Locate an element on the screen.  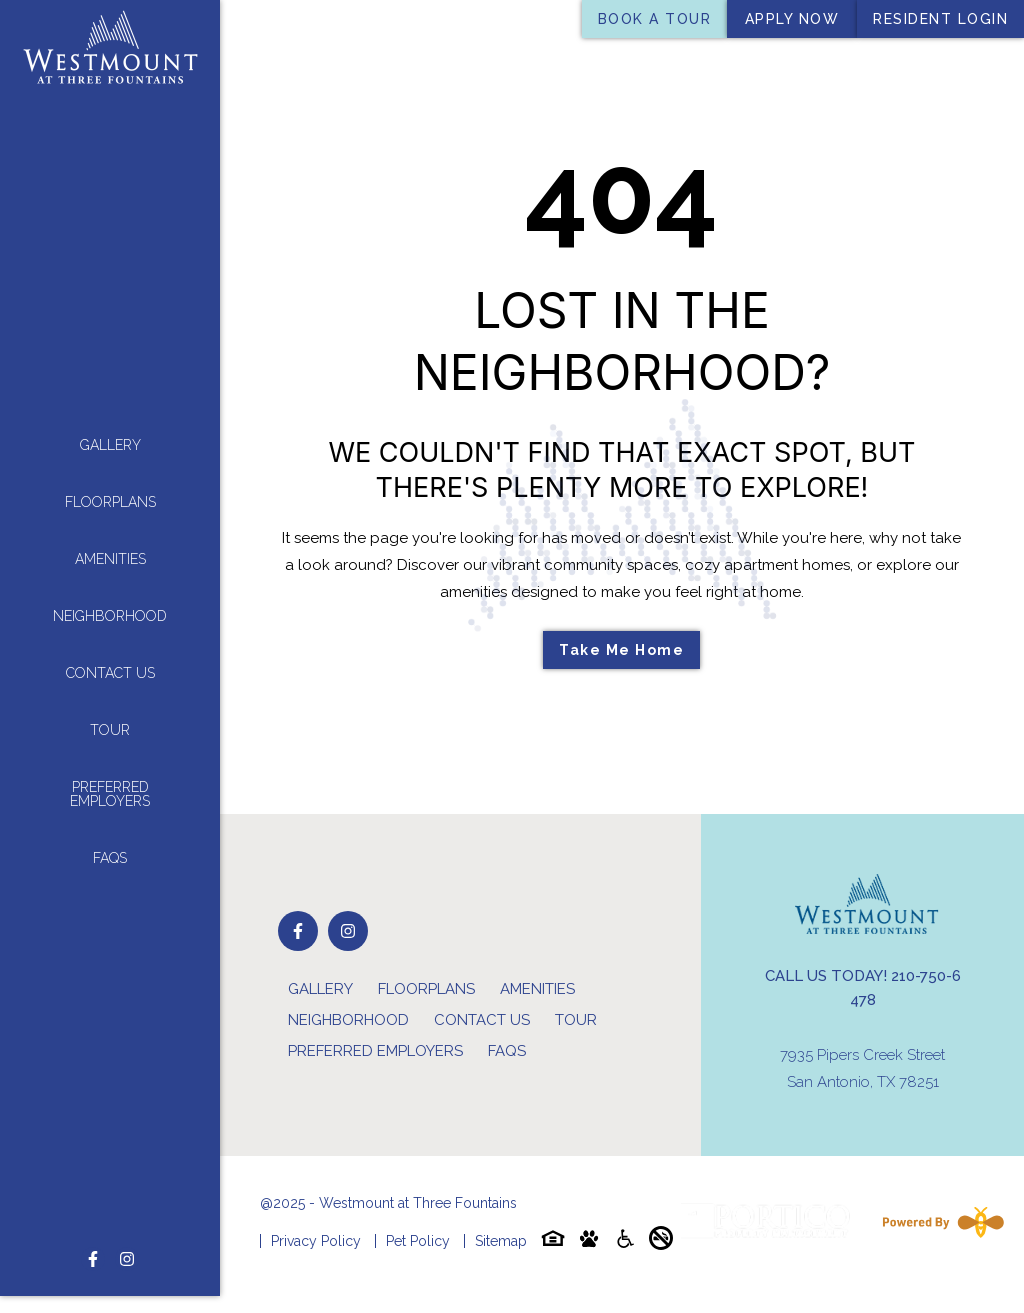
[Follow on Facebook] is located at coordinates (93, 1220).